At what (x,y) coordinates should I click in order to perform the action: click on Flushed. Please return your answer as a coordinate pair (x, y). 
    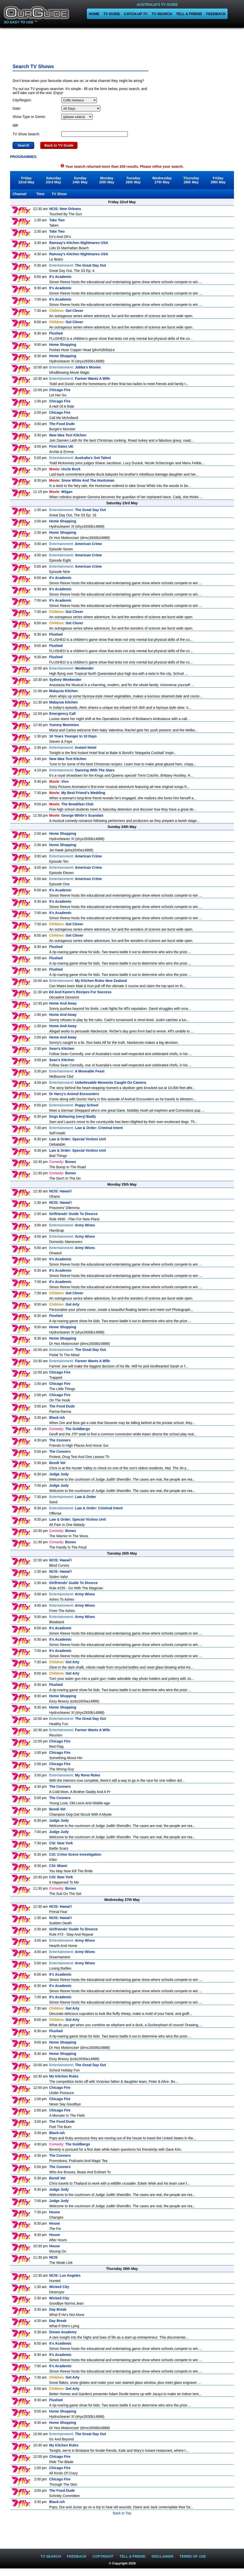
    Looking at the image, I should click on (56, 333).